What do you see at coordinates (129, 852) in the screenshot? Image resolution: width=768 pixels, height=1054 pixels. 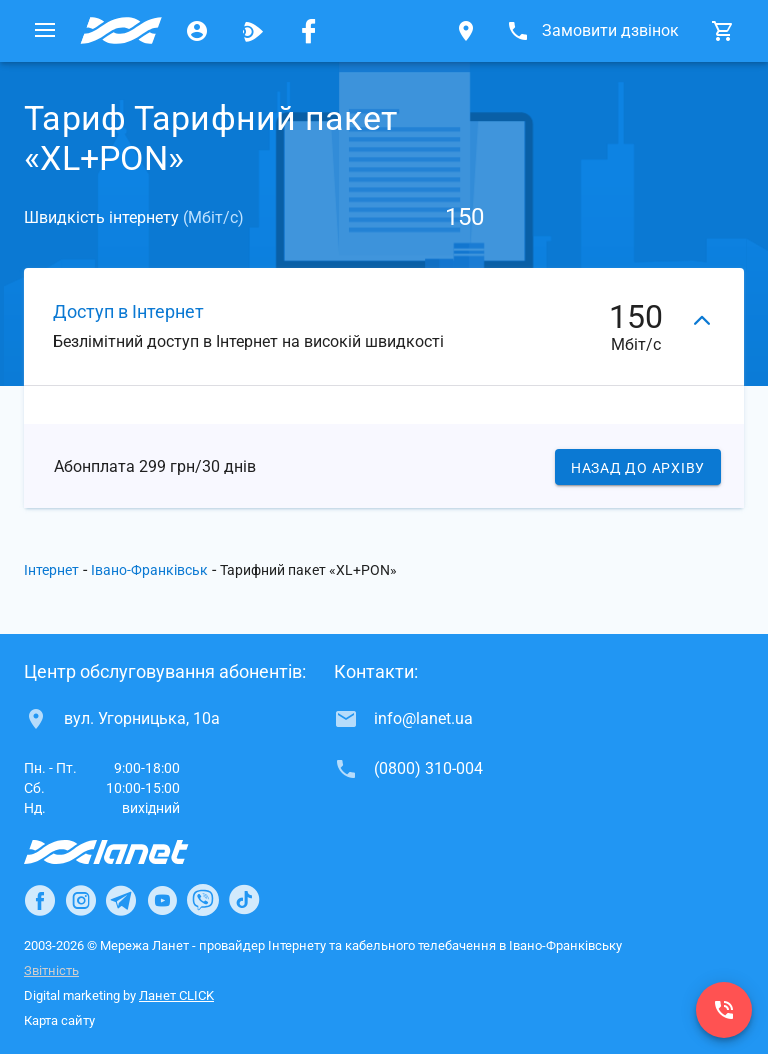 I see `[Провайдер Інтернет Ланет]` at bounding box center [129, 852].